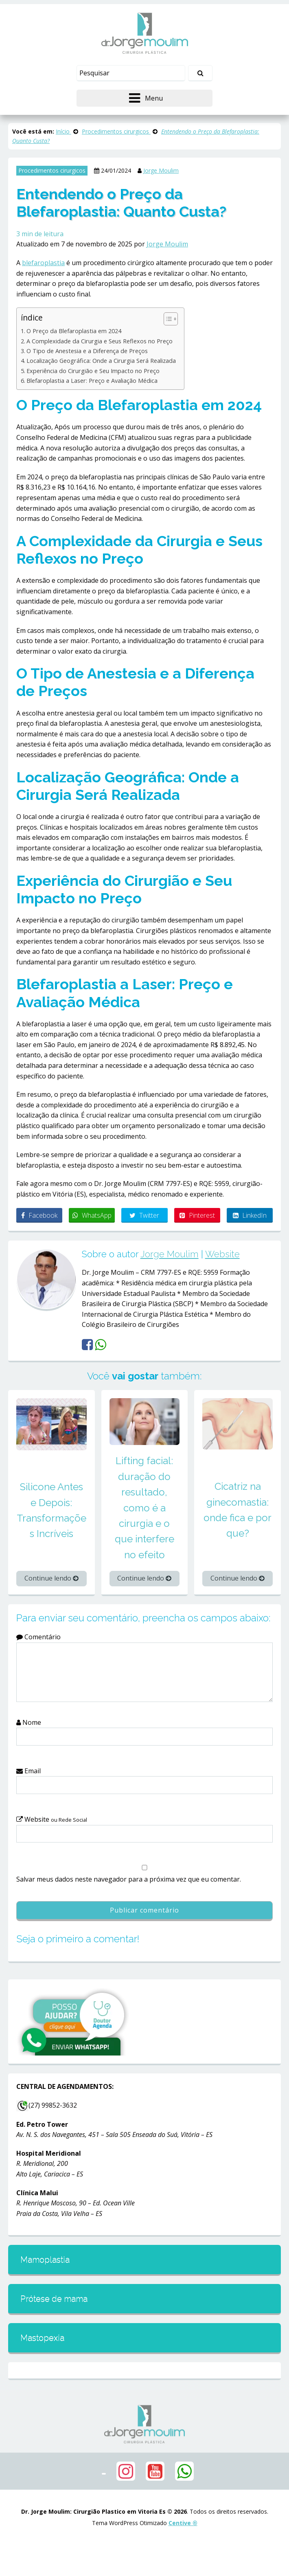 This screenshot has width=289, height=2576. What do you see at coordinates (38, 1636) in the screenshot?
I see `Comentário` at bounding box center [38, 1636].